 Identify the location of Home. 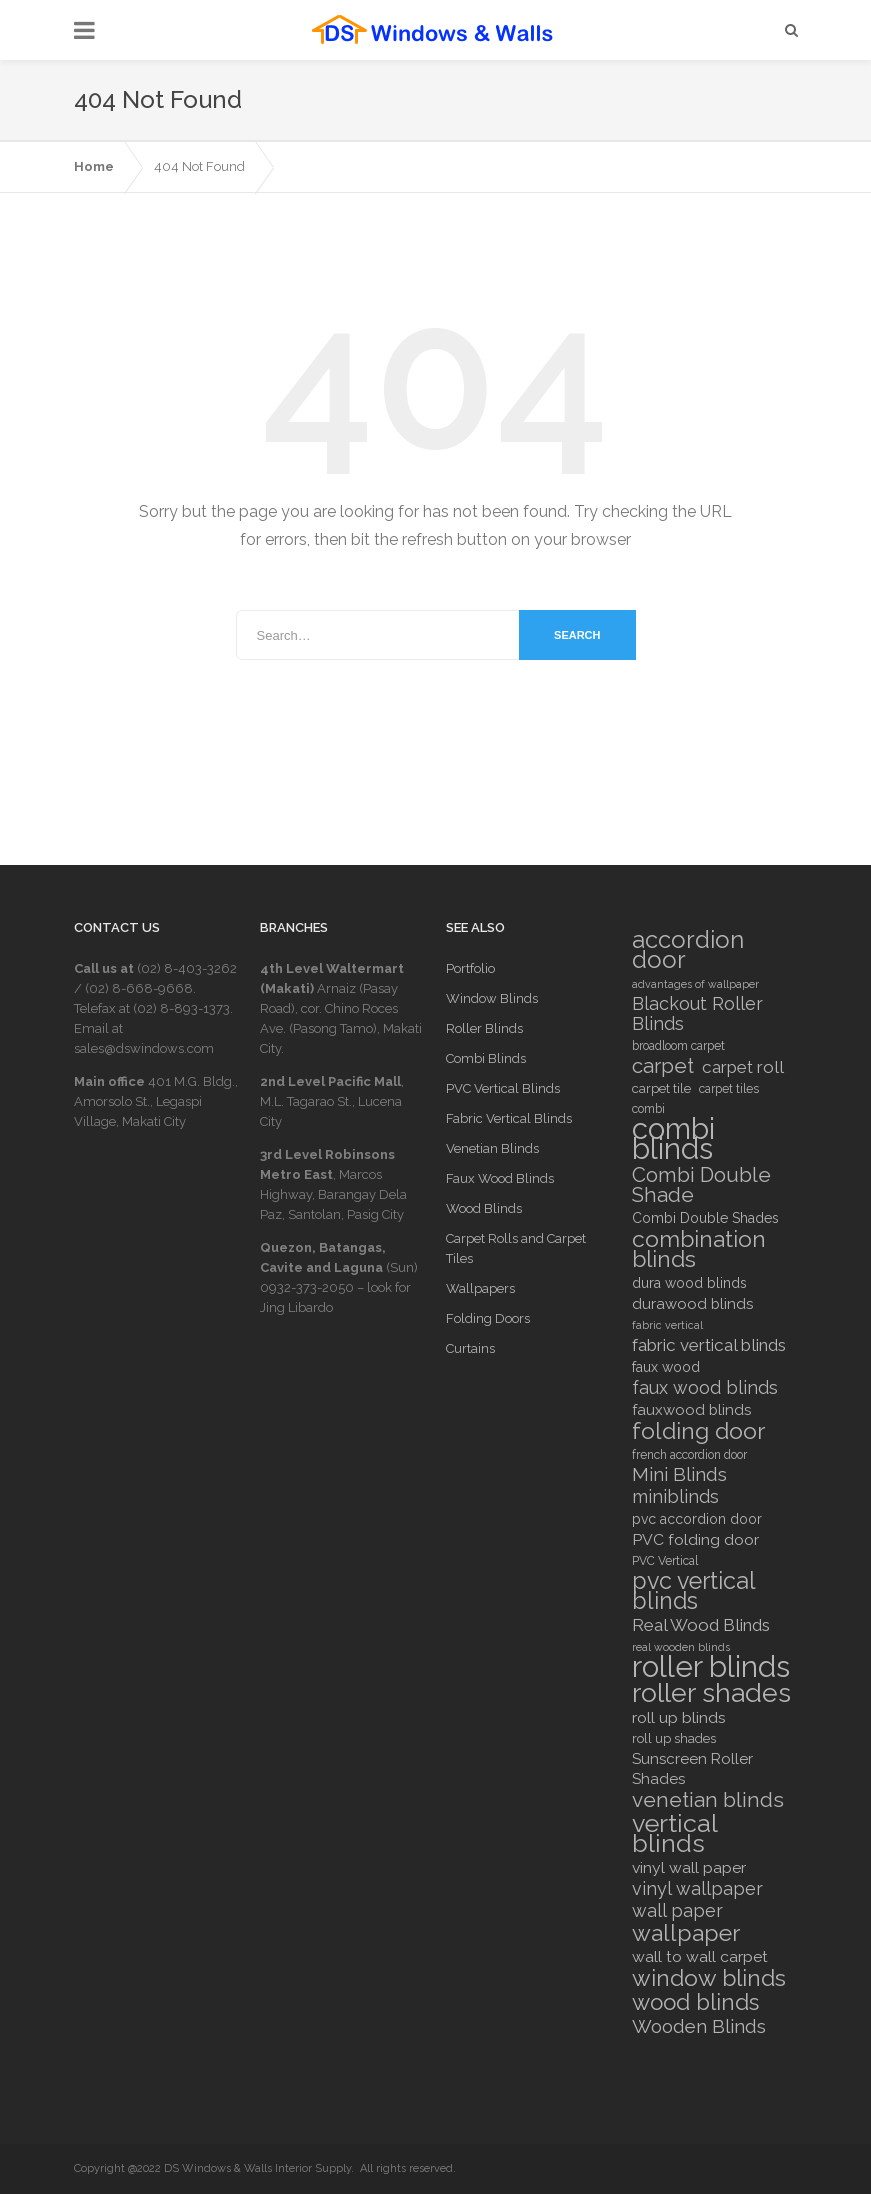
(94, 166).